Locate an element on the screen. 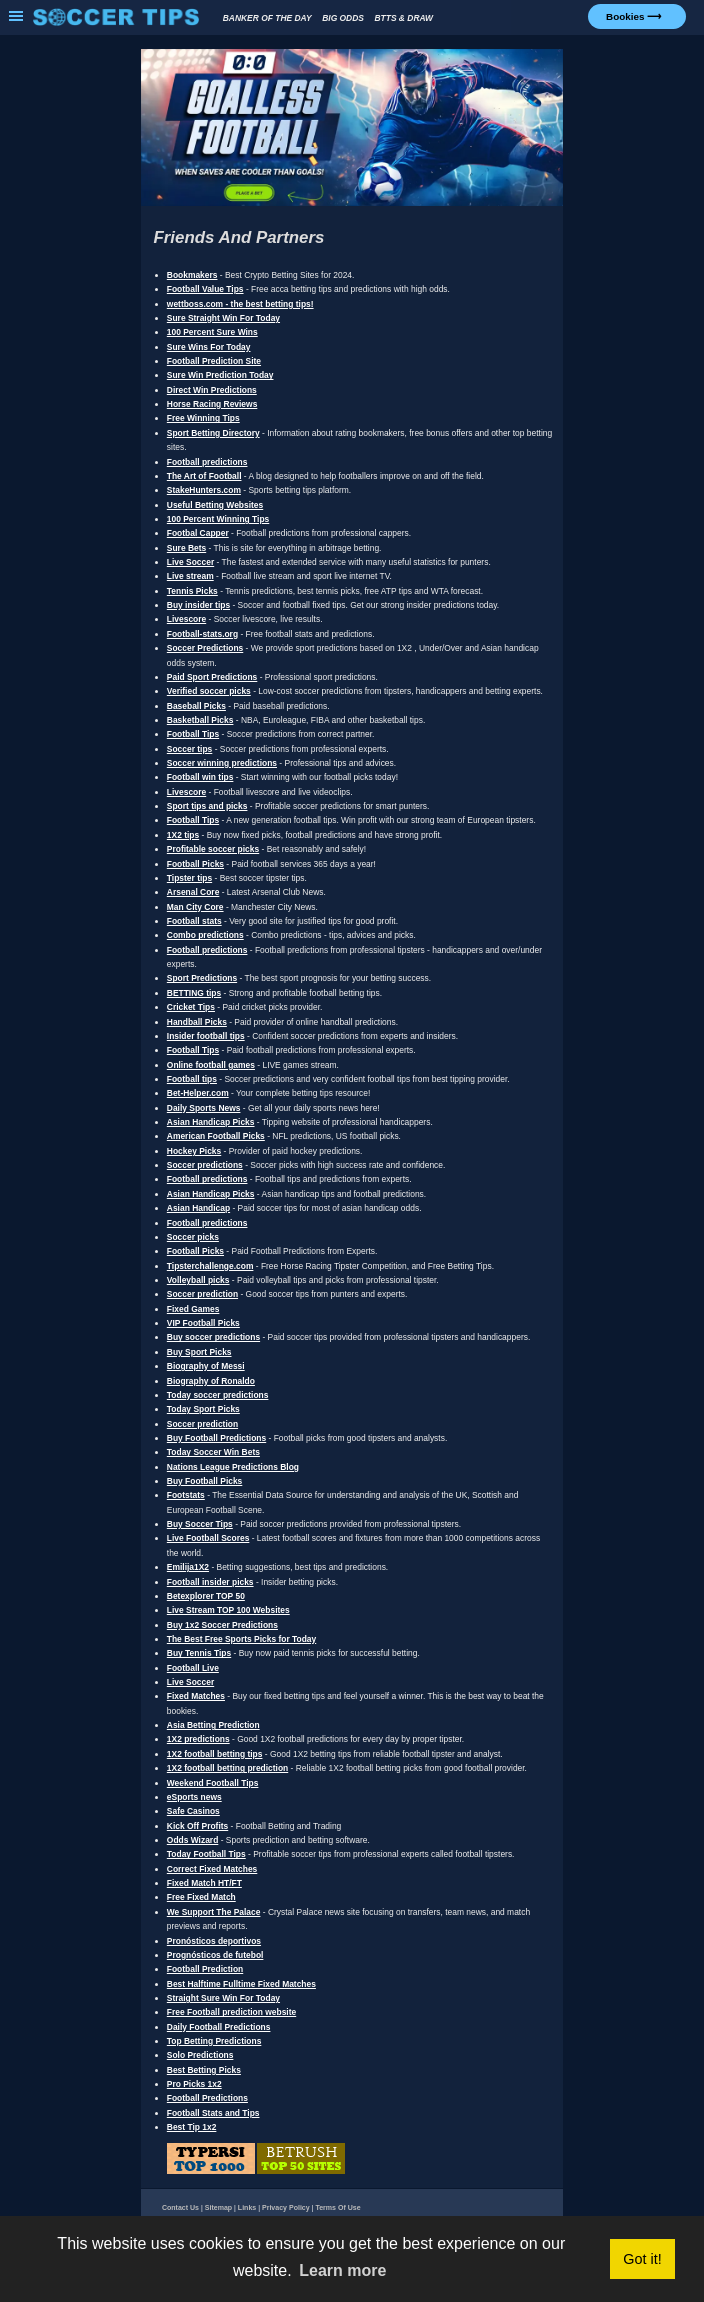 The width and height of the screenshot is (704, 2302). Handball Picks is located at coordinates (197, 1022).